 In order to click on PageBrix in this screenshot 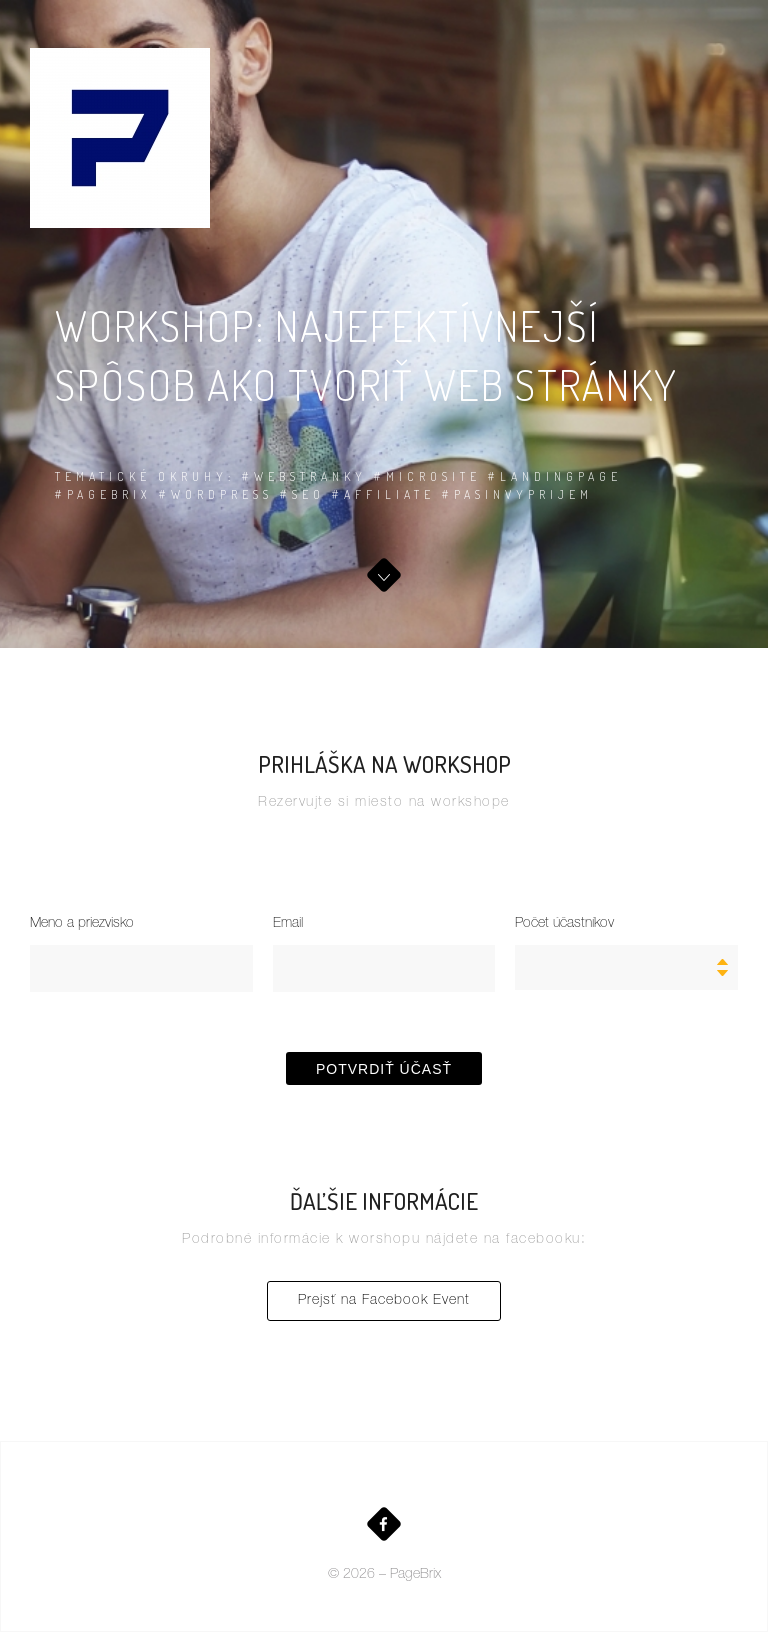, I will do `click(415, 1575)`.